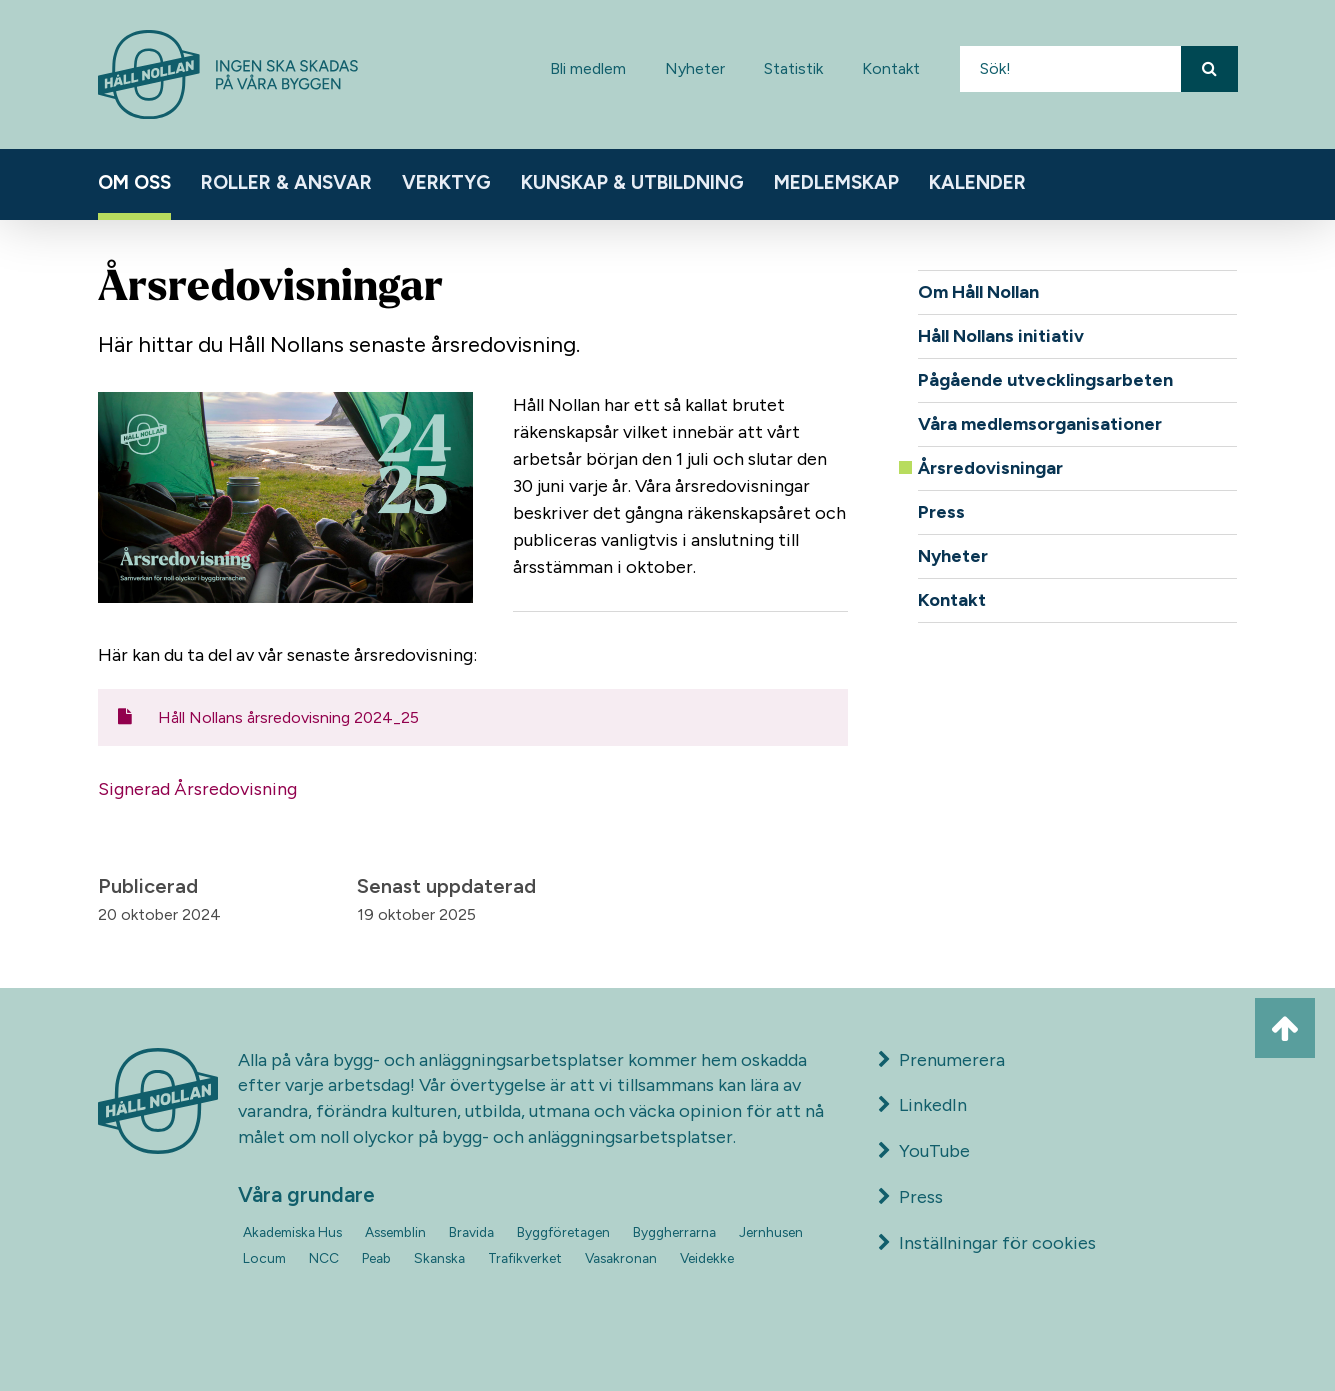 This screenshot has height=1391, width=1335. I want to click on Kalender, so click(977, 182).